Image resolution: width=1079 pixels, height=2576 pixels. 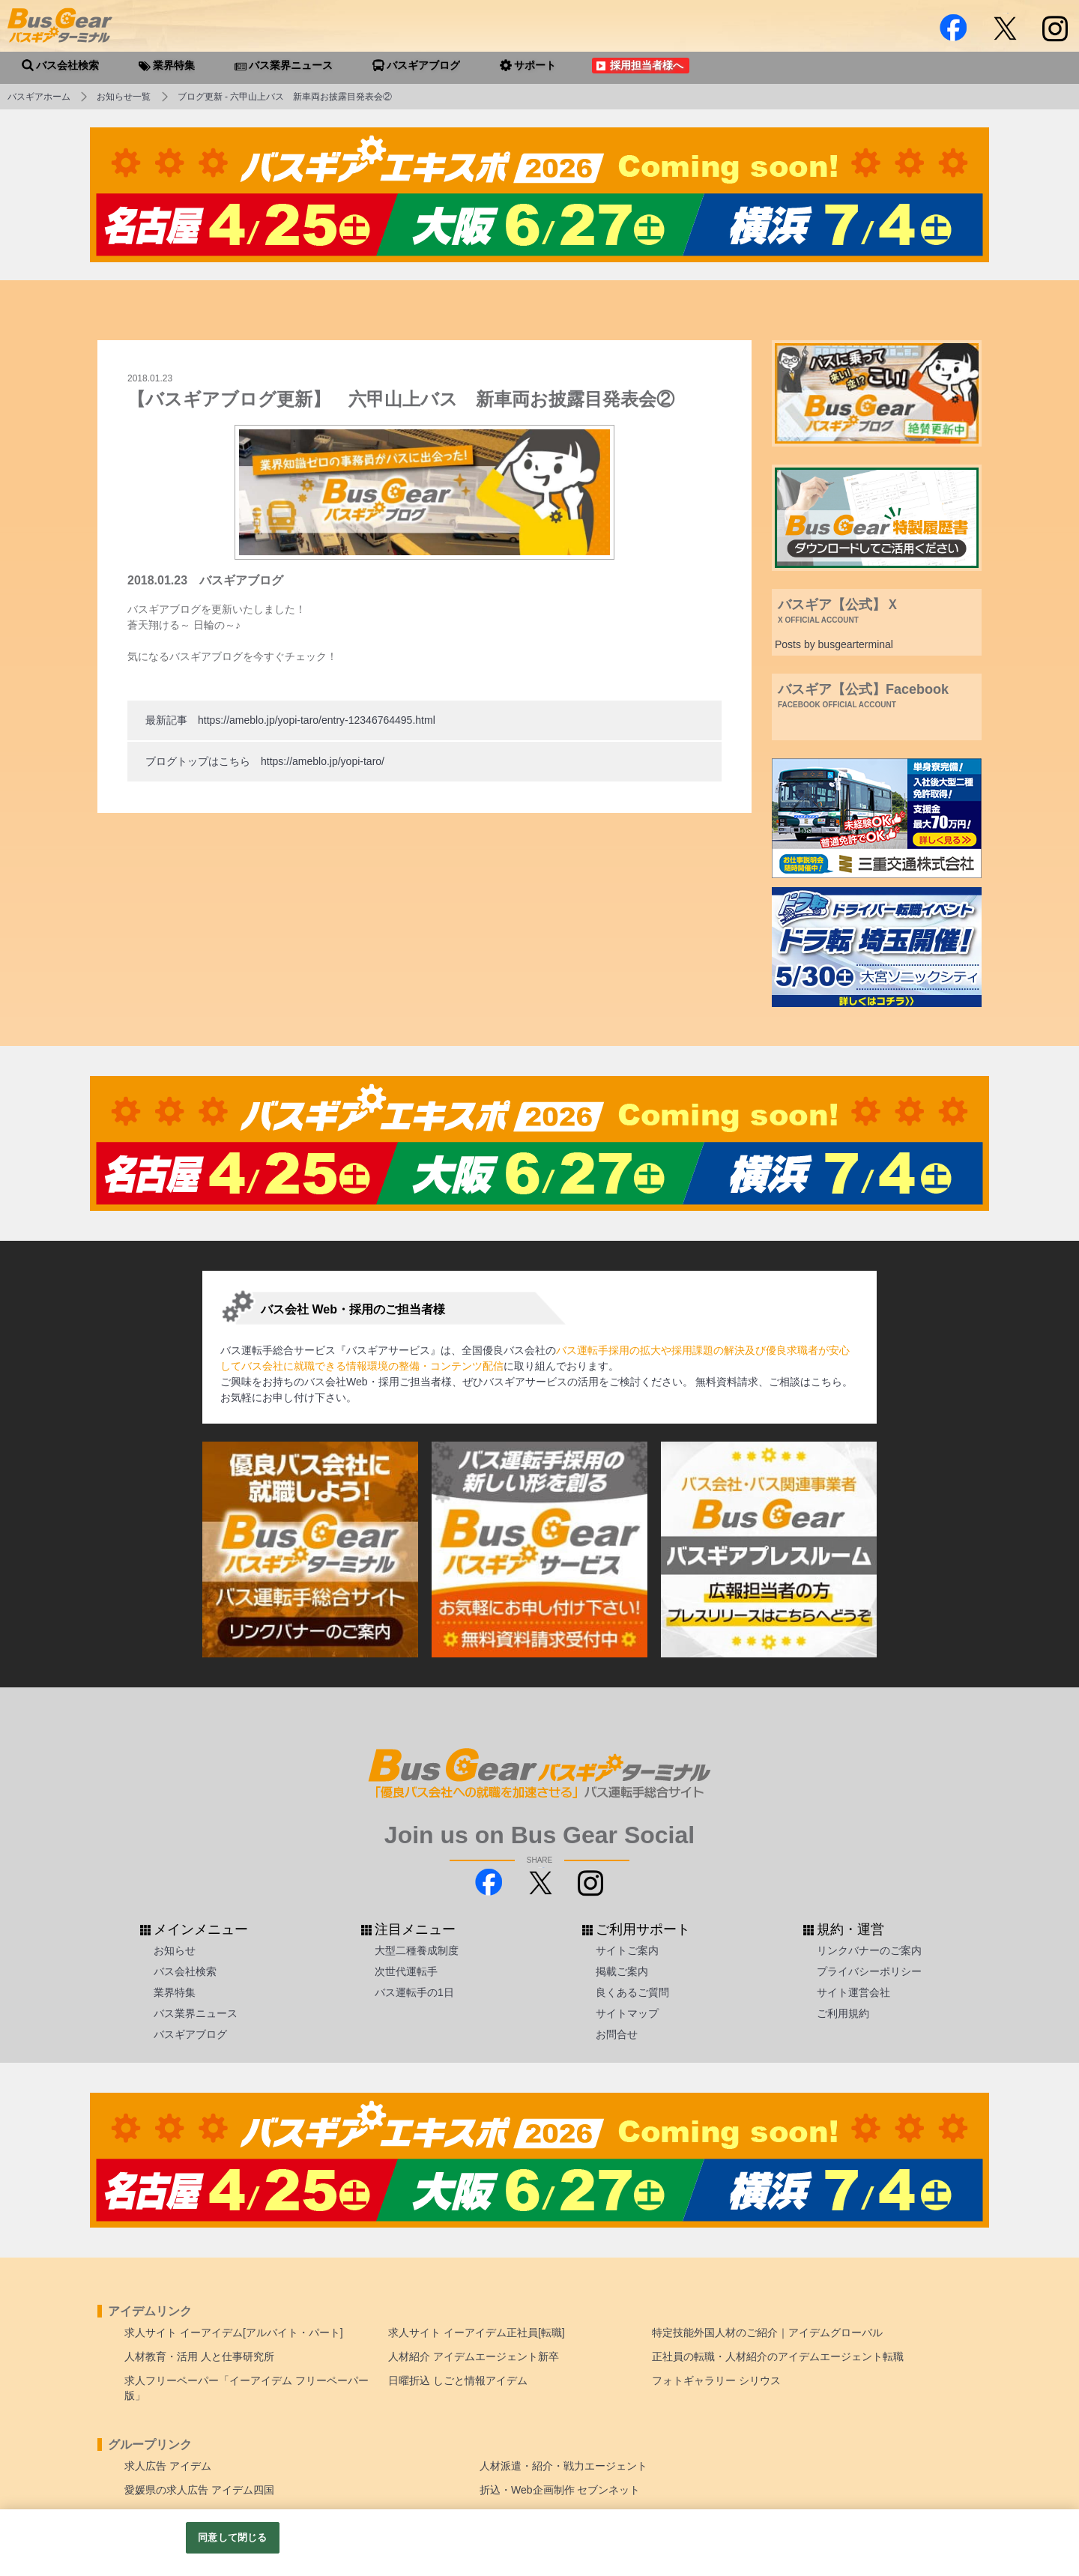 I want to click on ご利用規約, so click(x=843, y=2013).